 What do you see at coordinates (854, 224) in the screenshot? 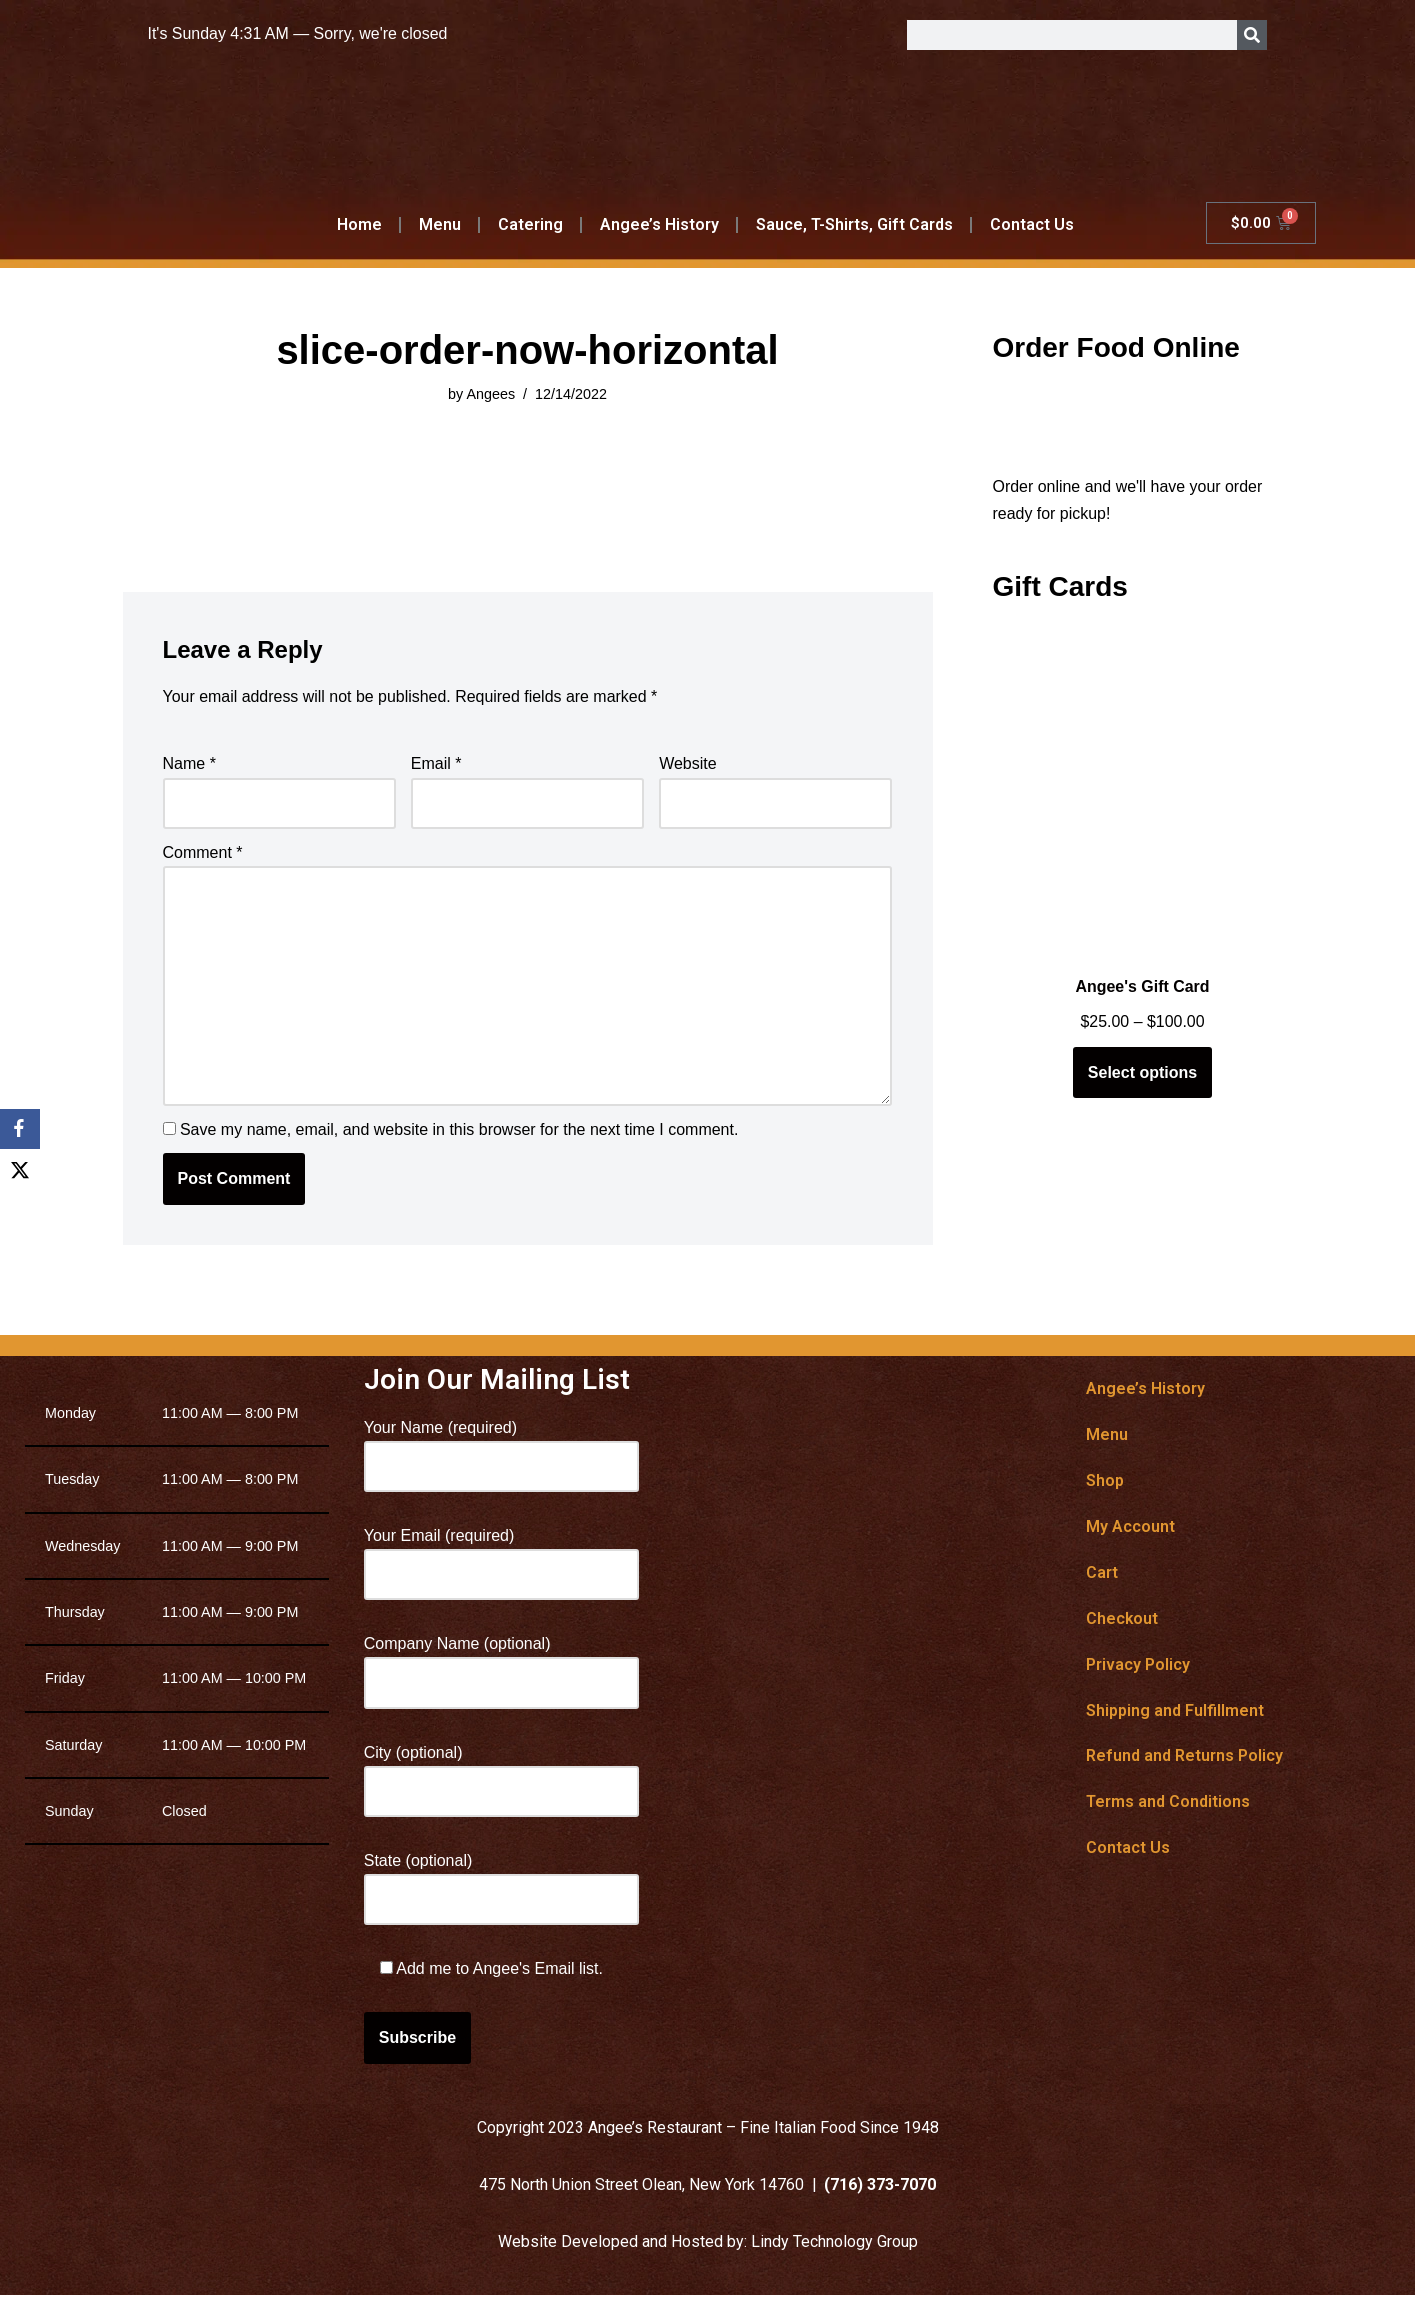
I see `Sauce, T-Shirts, Gift Cards` at bounding box center [854, 224].